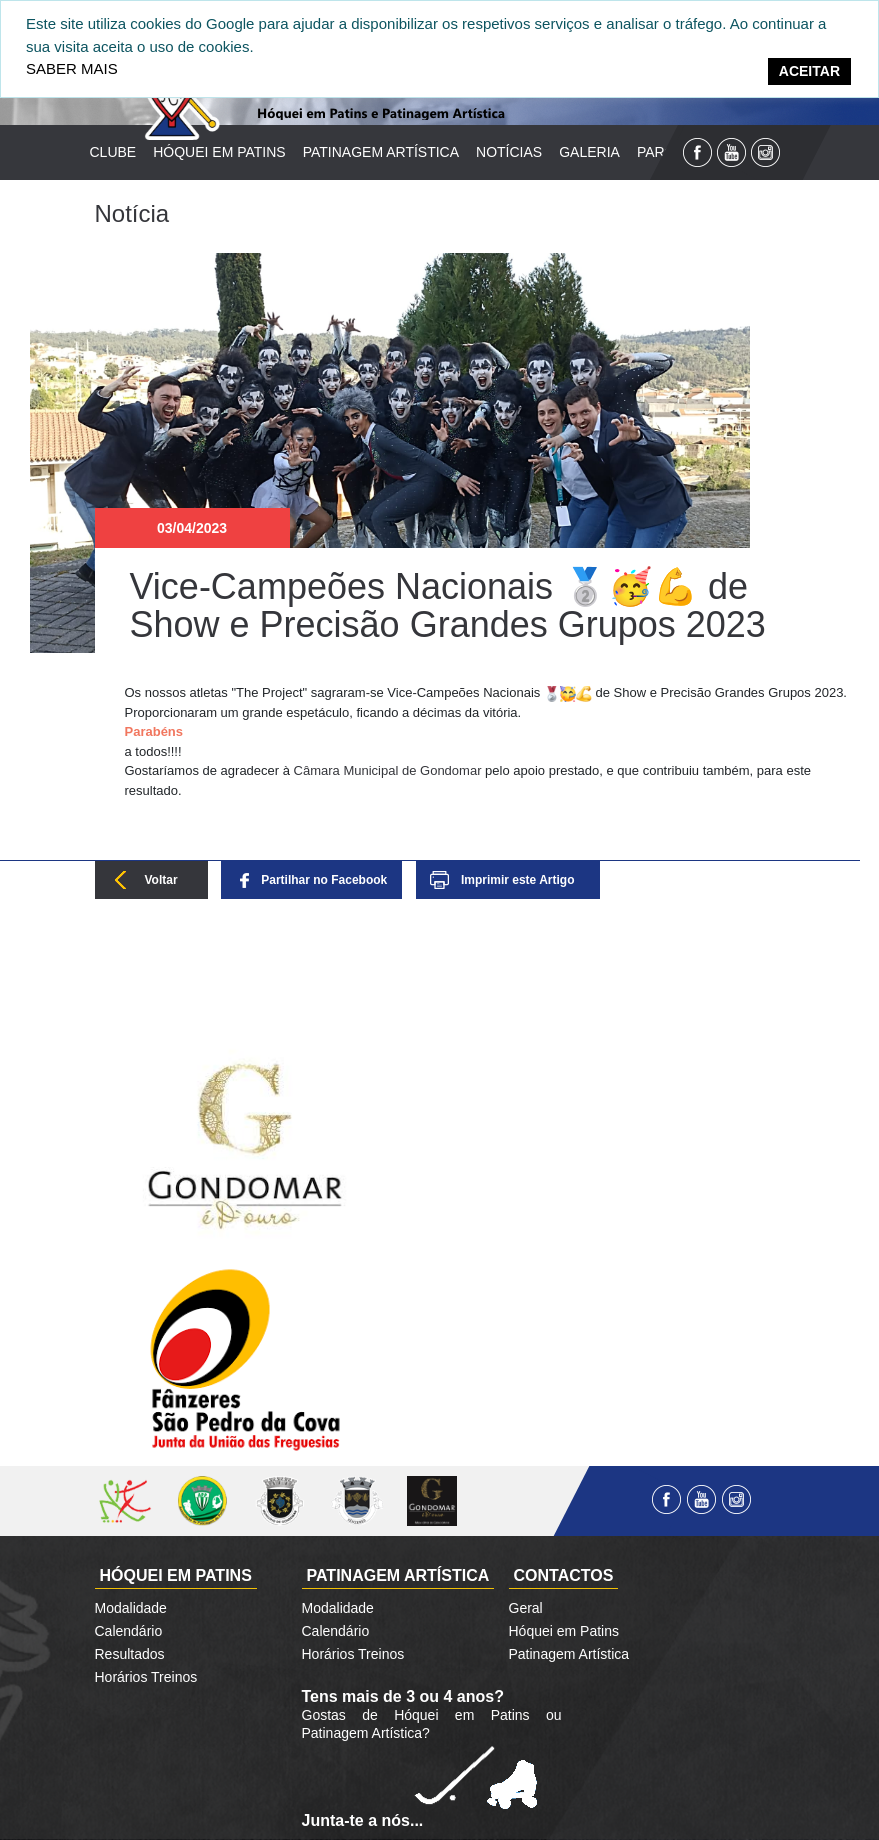 The height and width of the screenshot is (1840, 879). I want to click on Notícias, so click(509, 152).